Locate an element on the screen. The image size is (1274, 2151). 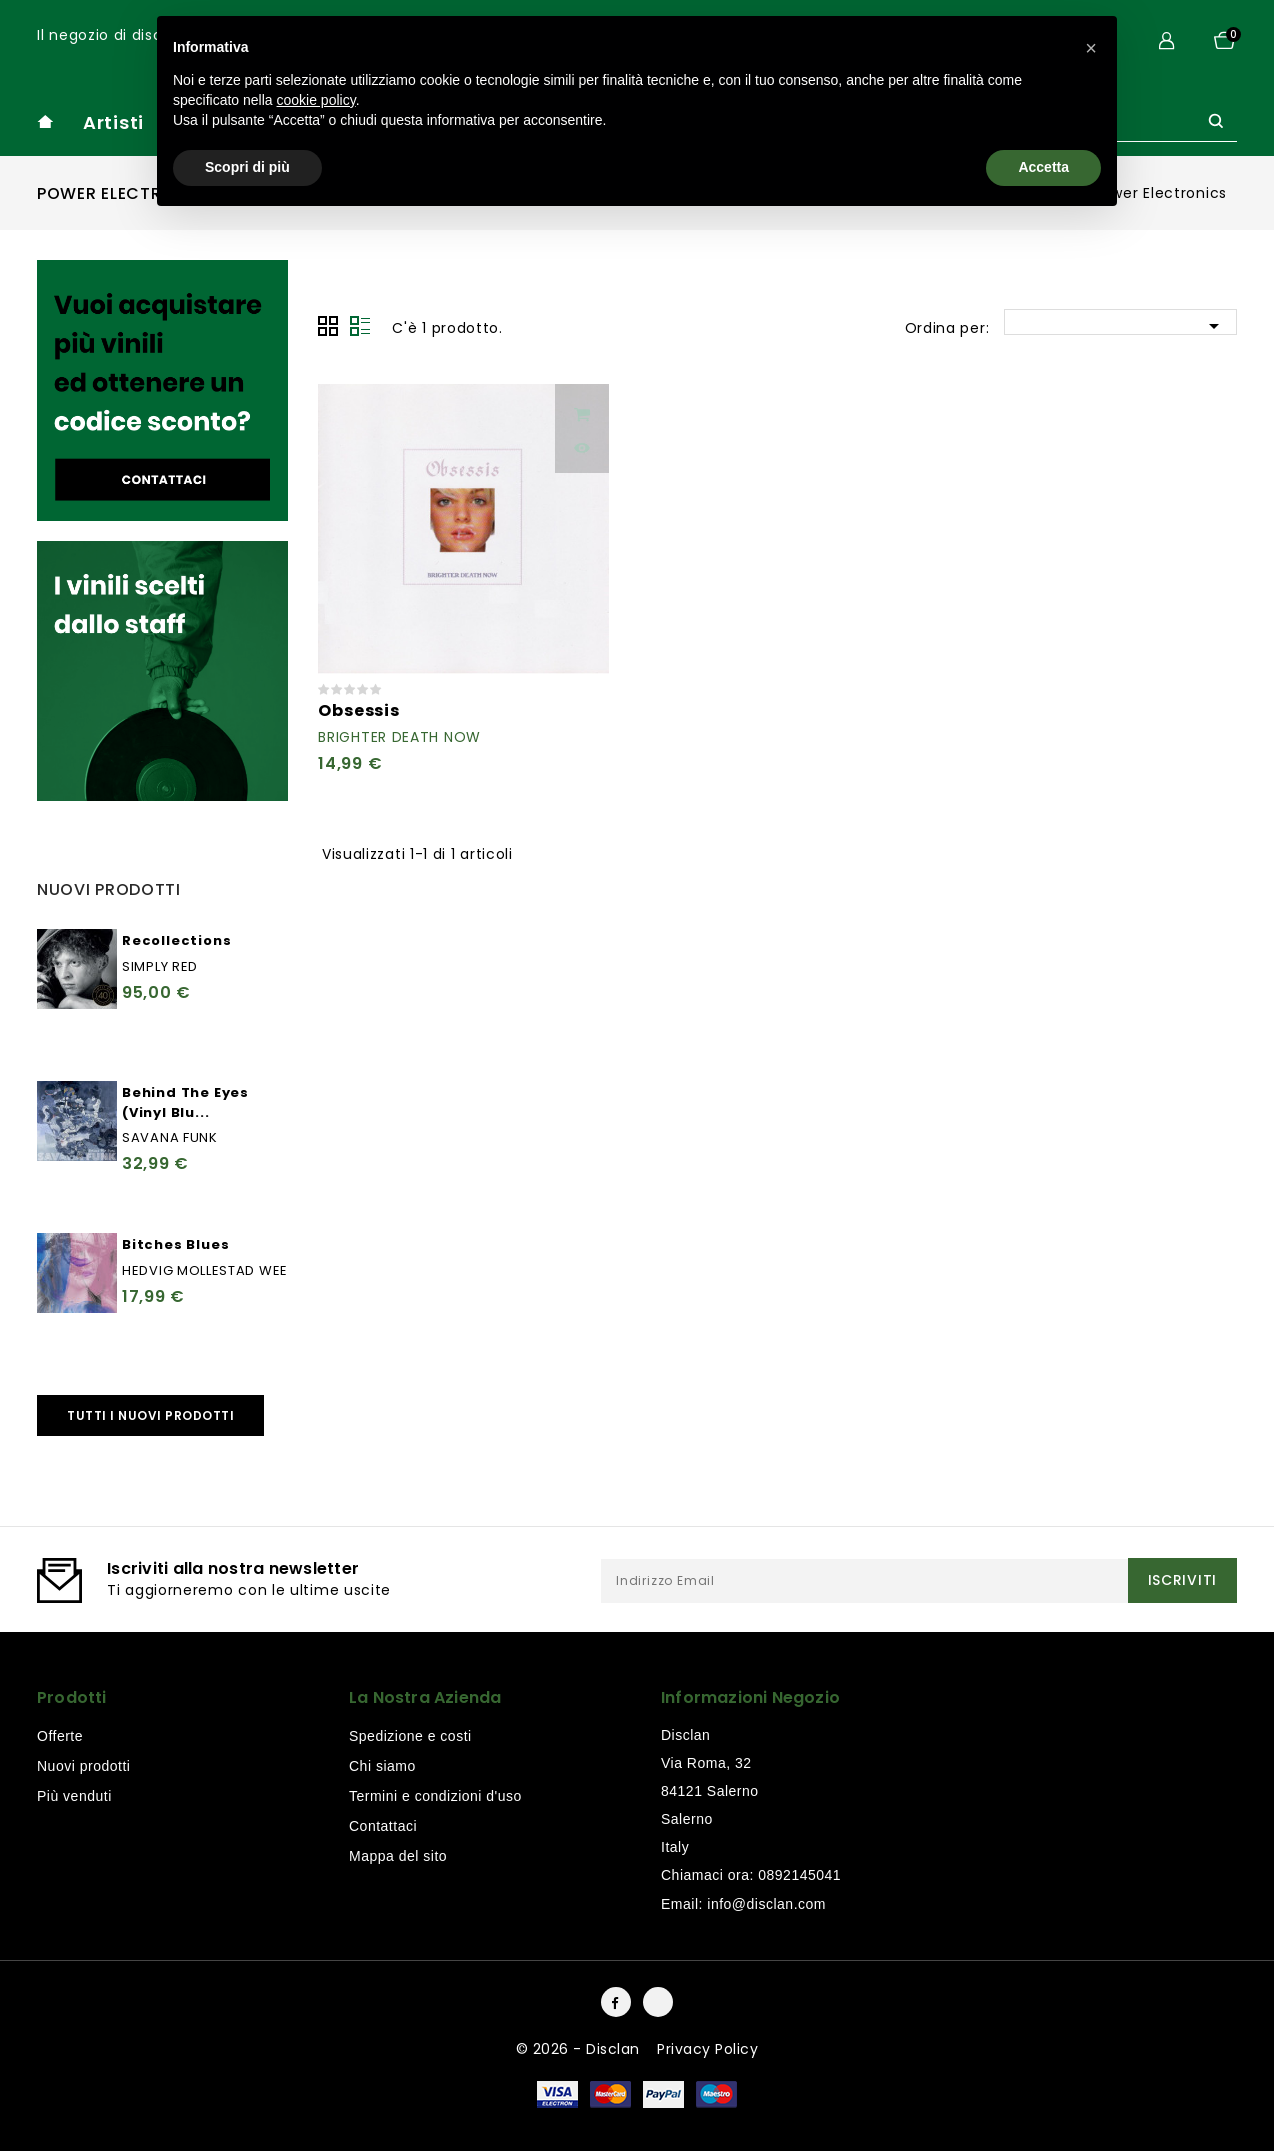
Nuovi prodotti is located at coordinates (83, 1766).